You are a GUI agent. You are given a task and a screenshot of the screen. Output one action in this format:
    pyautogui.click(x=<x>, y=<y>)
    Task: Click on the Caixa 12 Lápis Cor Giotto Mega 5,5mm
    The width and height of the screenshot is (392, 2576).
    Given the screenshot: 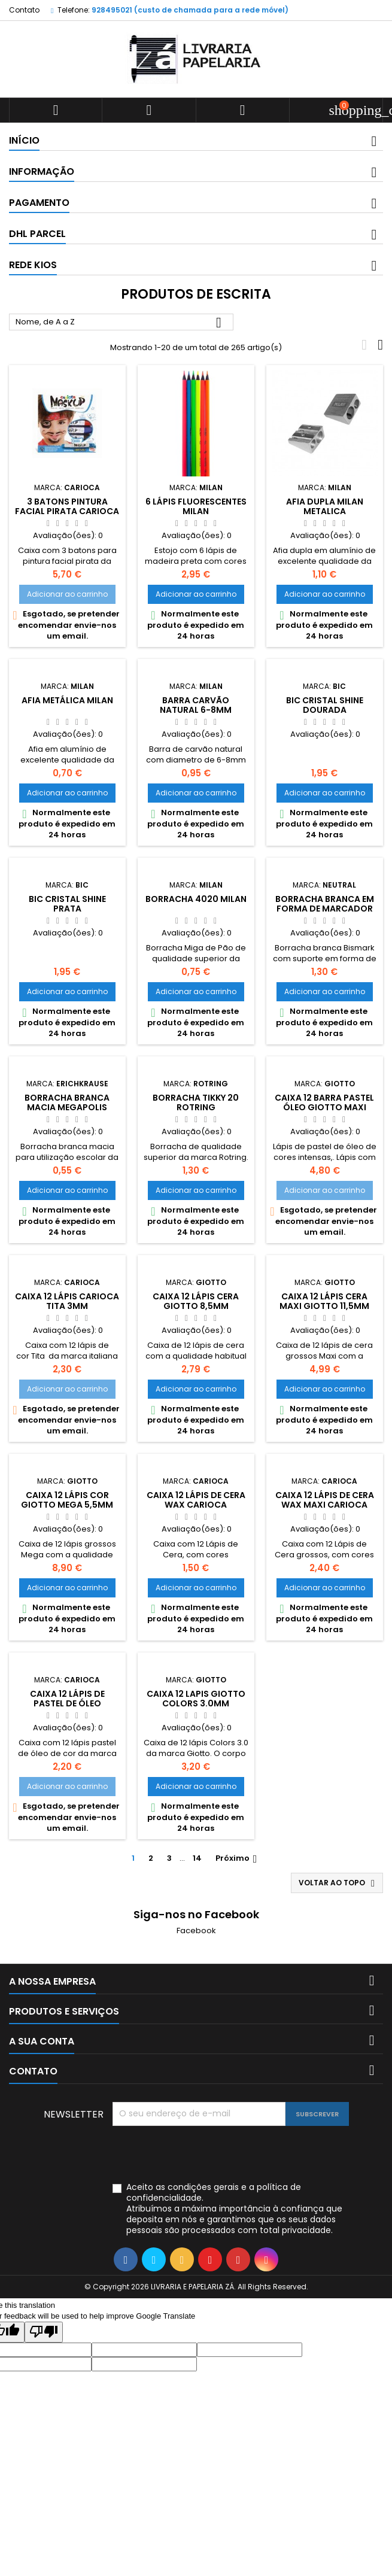 What is the action you would take?
    pyautogui.click(x=67, y=1500)
    